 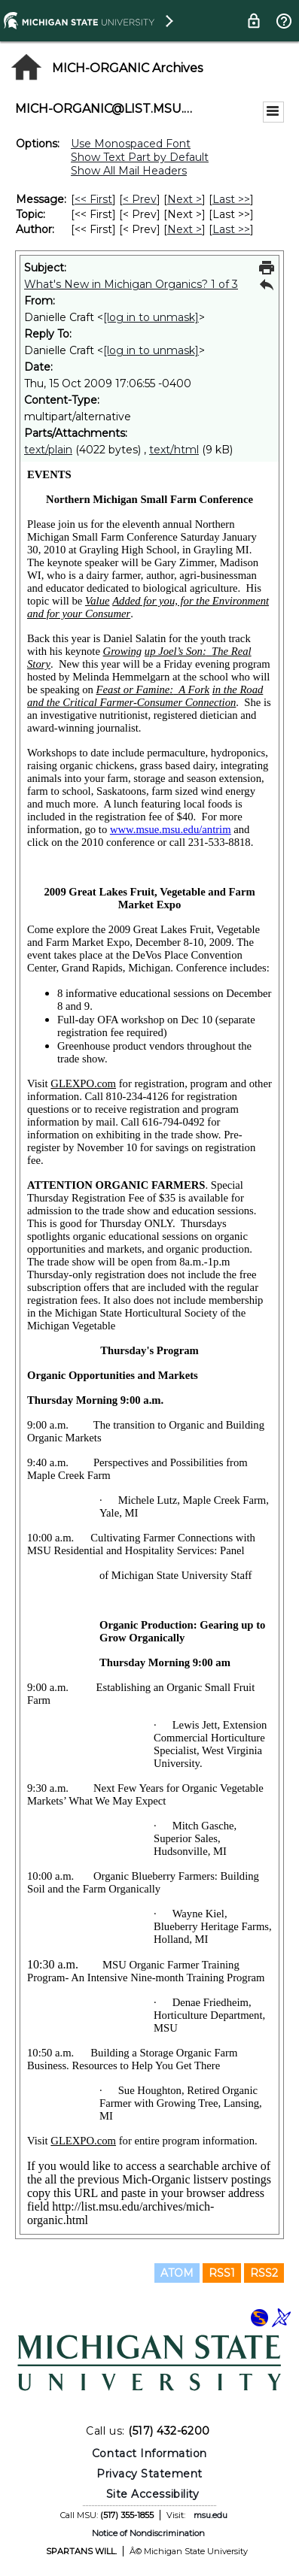 I want to click on ATOM, so click(x=177, y=2273).